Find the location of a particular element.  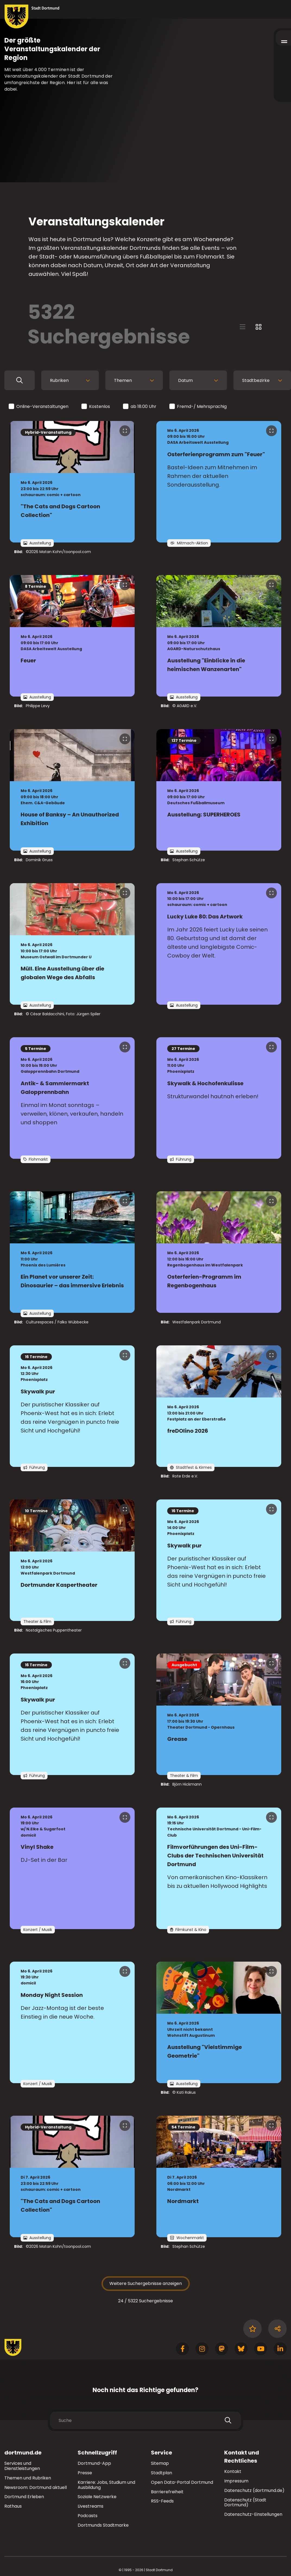

[zur Veranstaltung Filmvorführungen des Uni-Film-Clubs der Technischen Universität Dortmund] is located at coordinates (218, 1868).